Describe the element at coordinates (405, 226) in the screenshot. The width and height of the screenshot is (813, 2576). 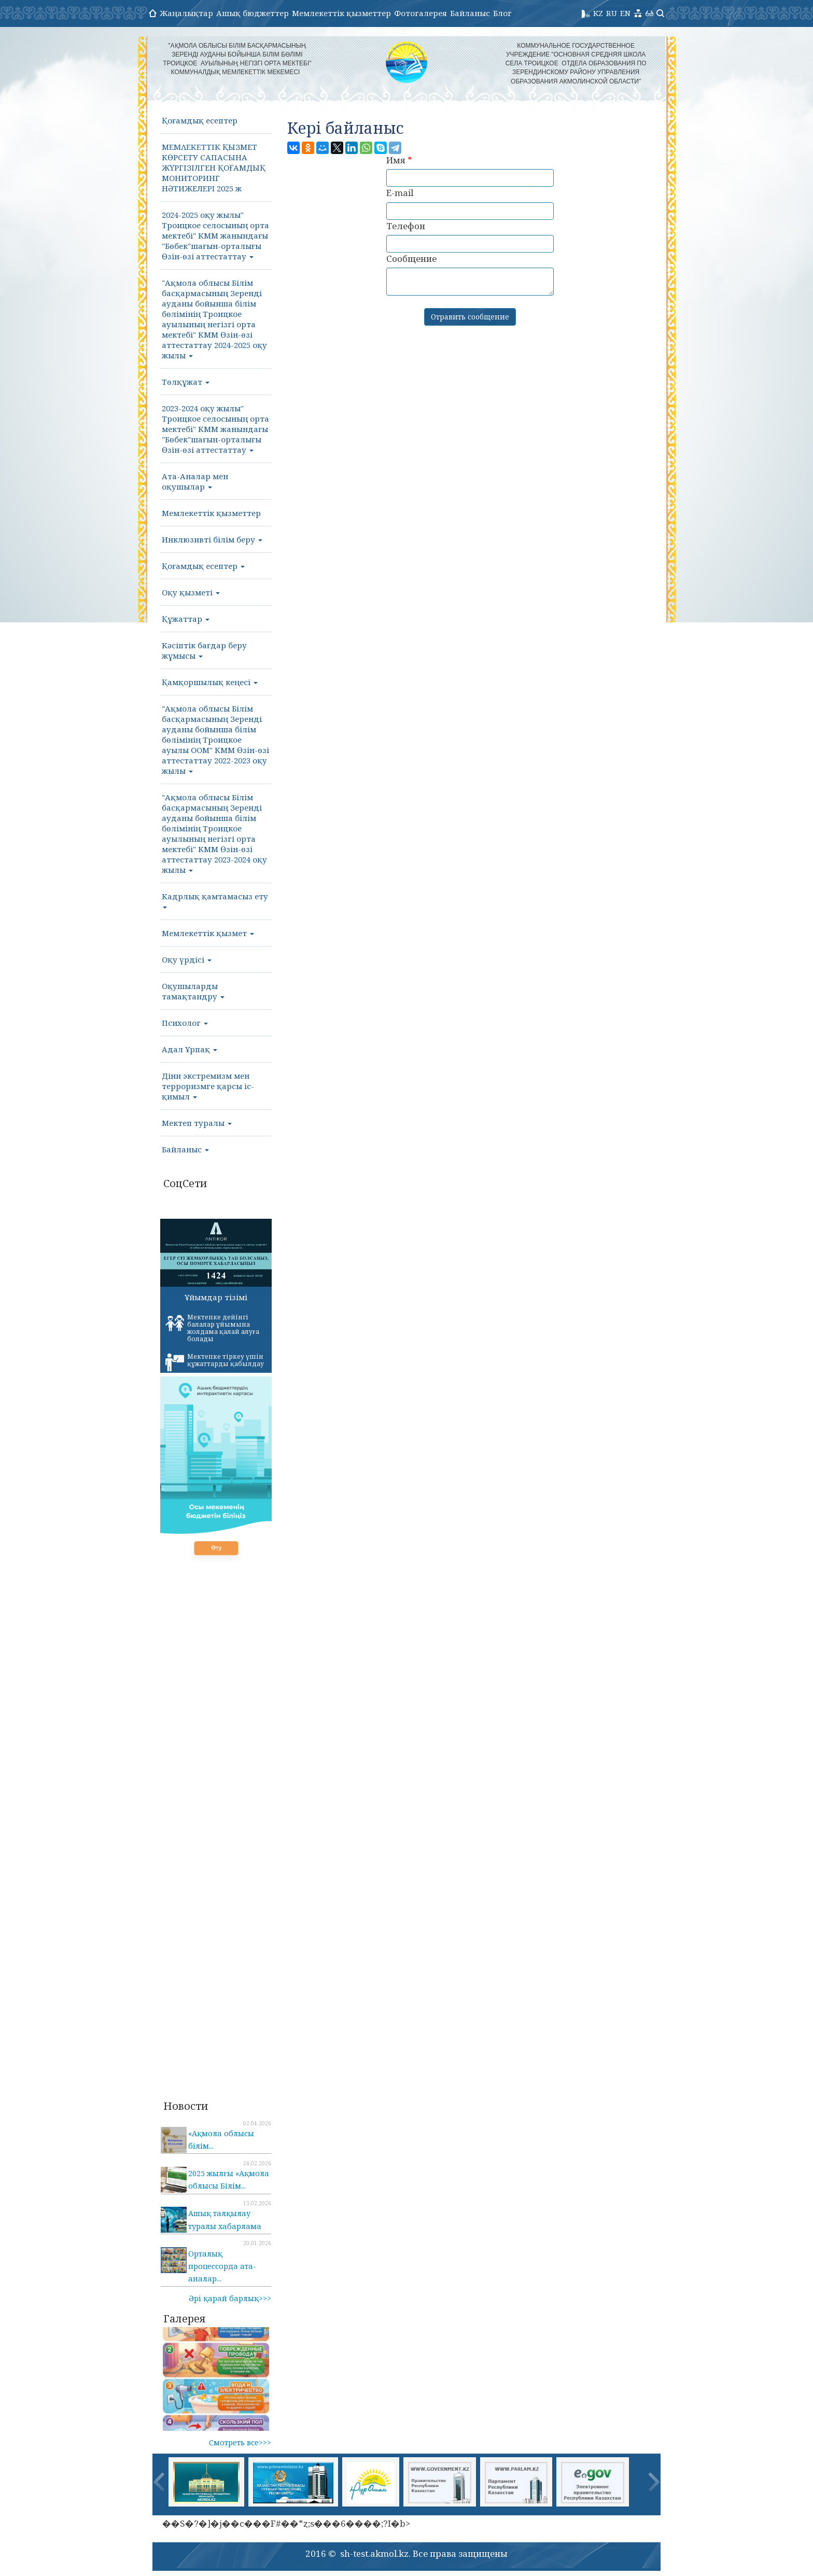
I see `Телефон` at that location.